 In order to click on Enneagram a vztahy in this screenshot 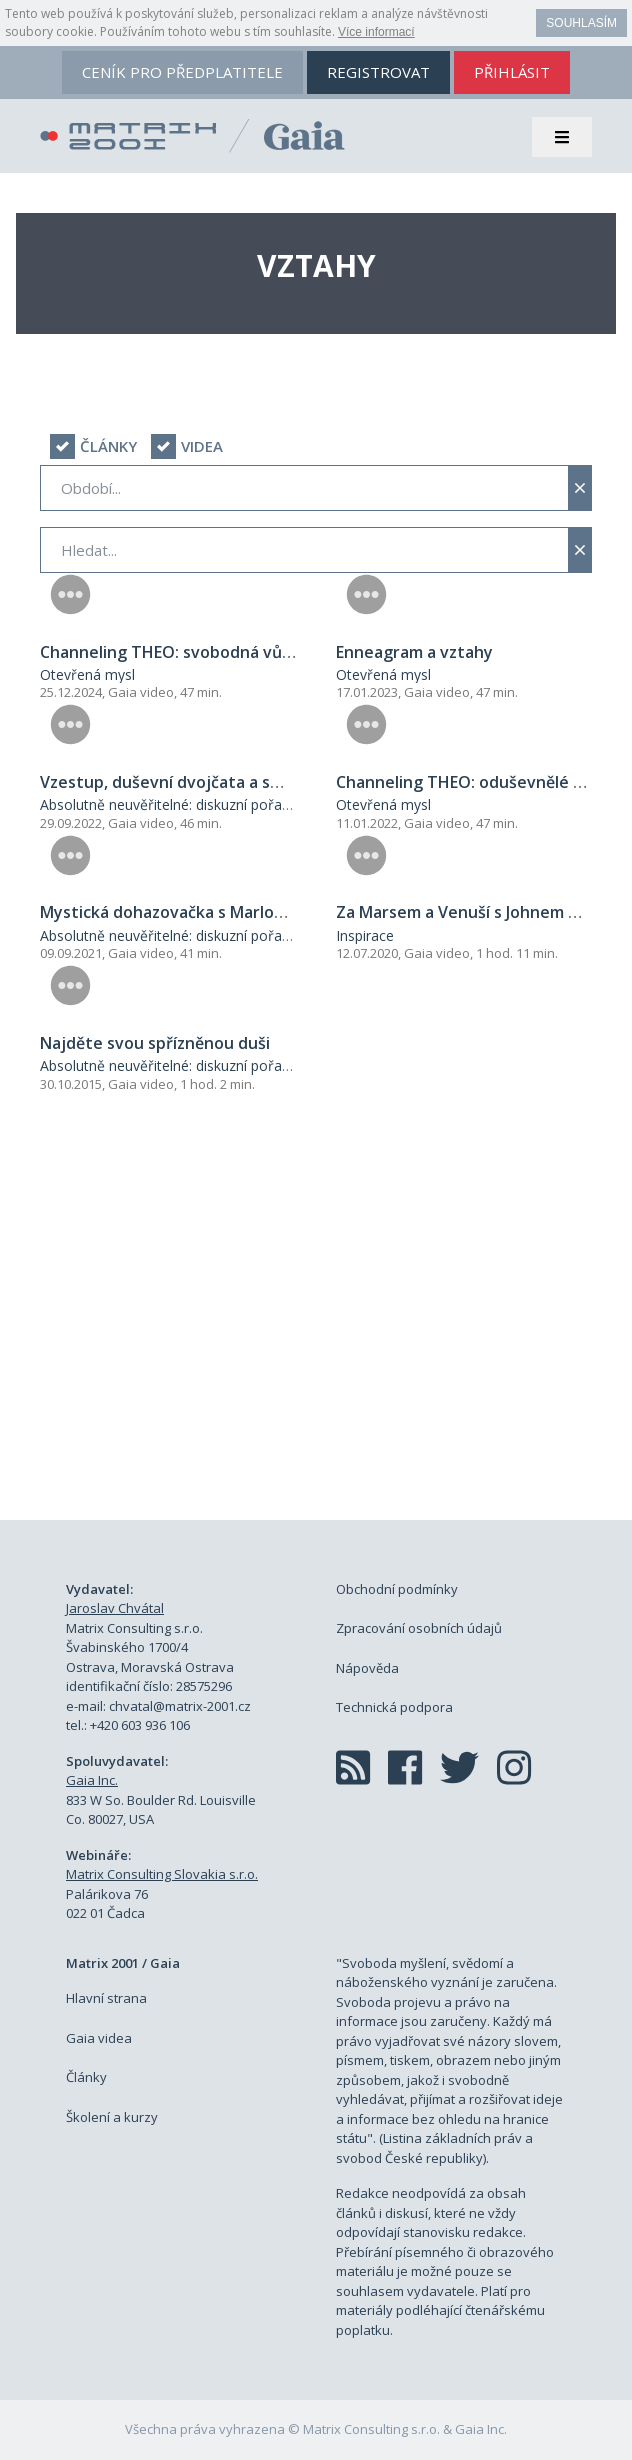, I will do `click(414, 652)`.